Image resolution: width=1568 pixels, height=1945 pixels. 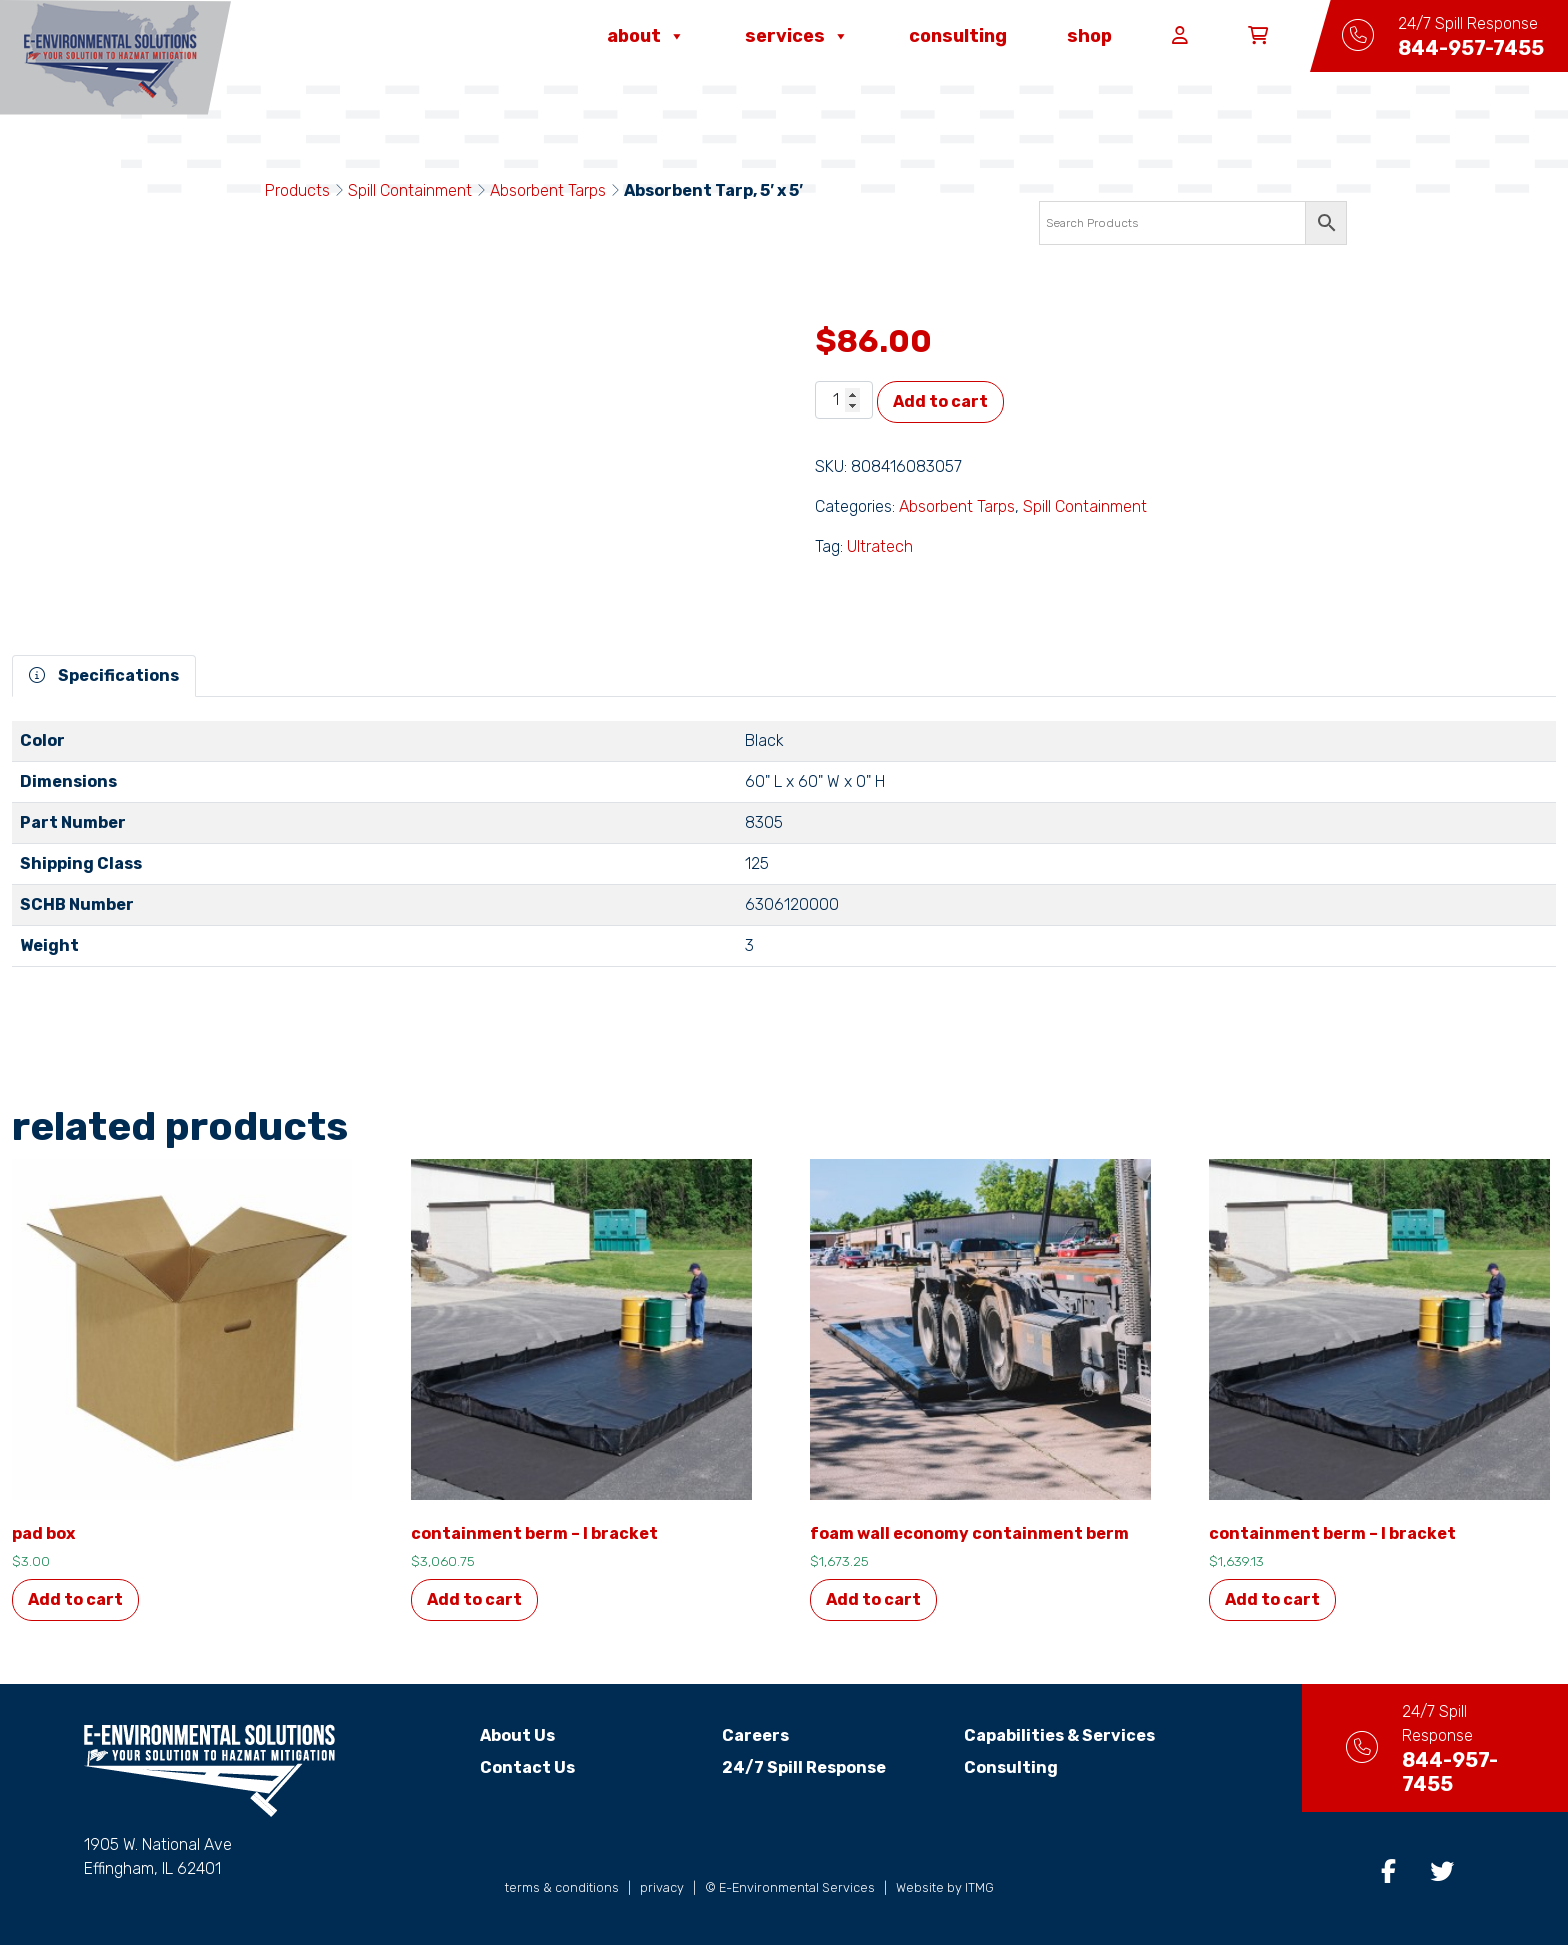 What do you see at coordinates (958, 36) in the screenshot?
I see `Consulting` at bounding box center [958, 36].